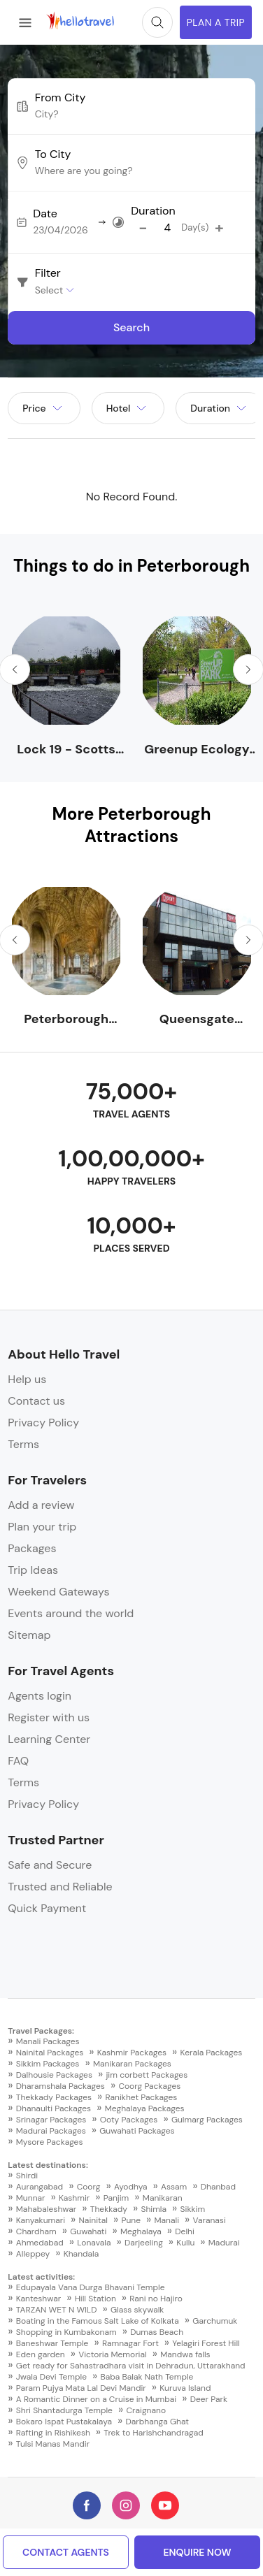  What do you see at coordinates (137, 2310) in the screenshot?
I see `Glass skywalk` at bounding box center [137, 2310].